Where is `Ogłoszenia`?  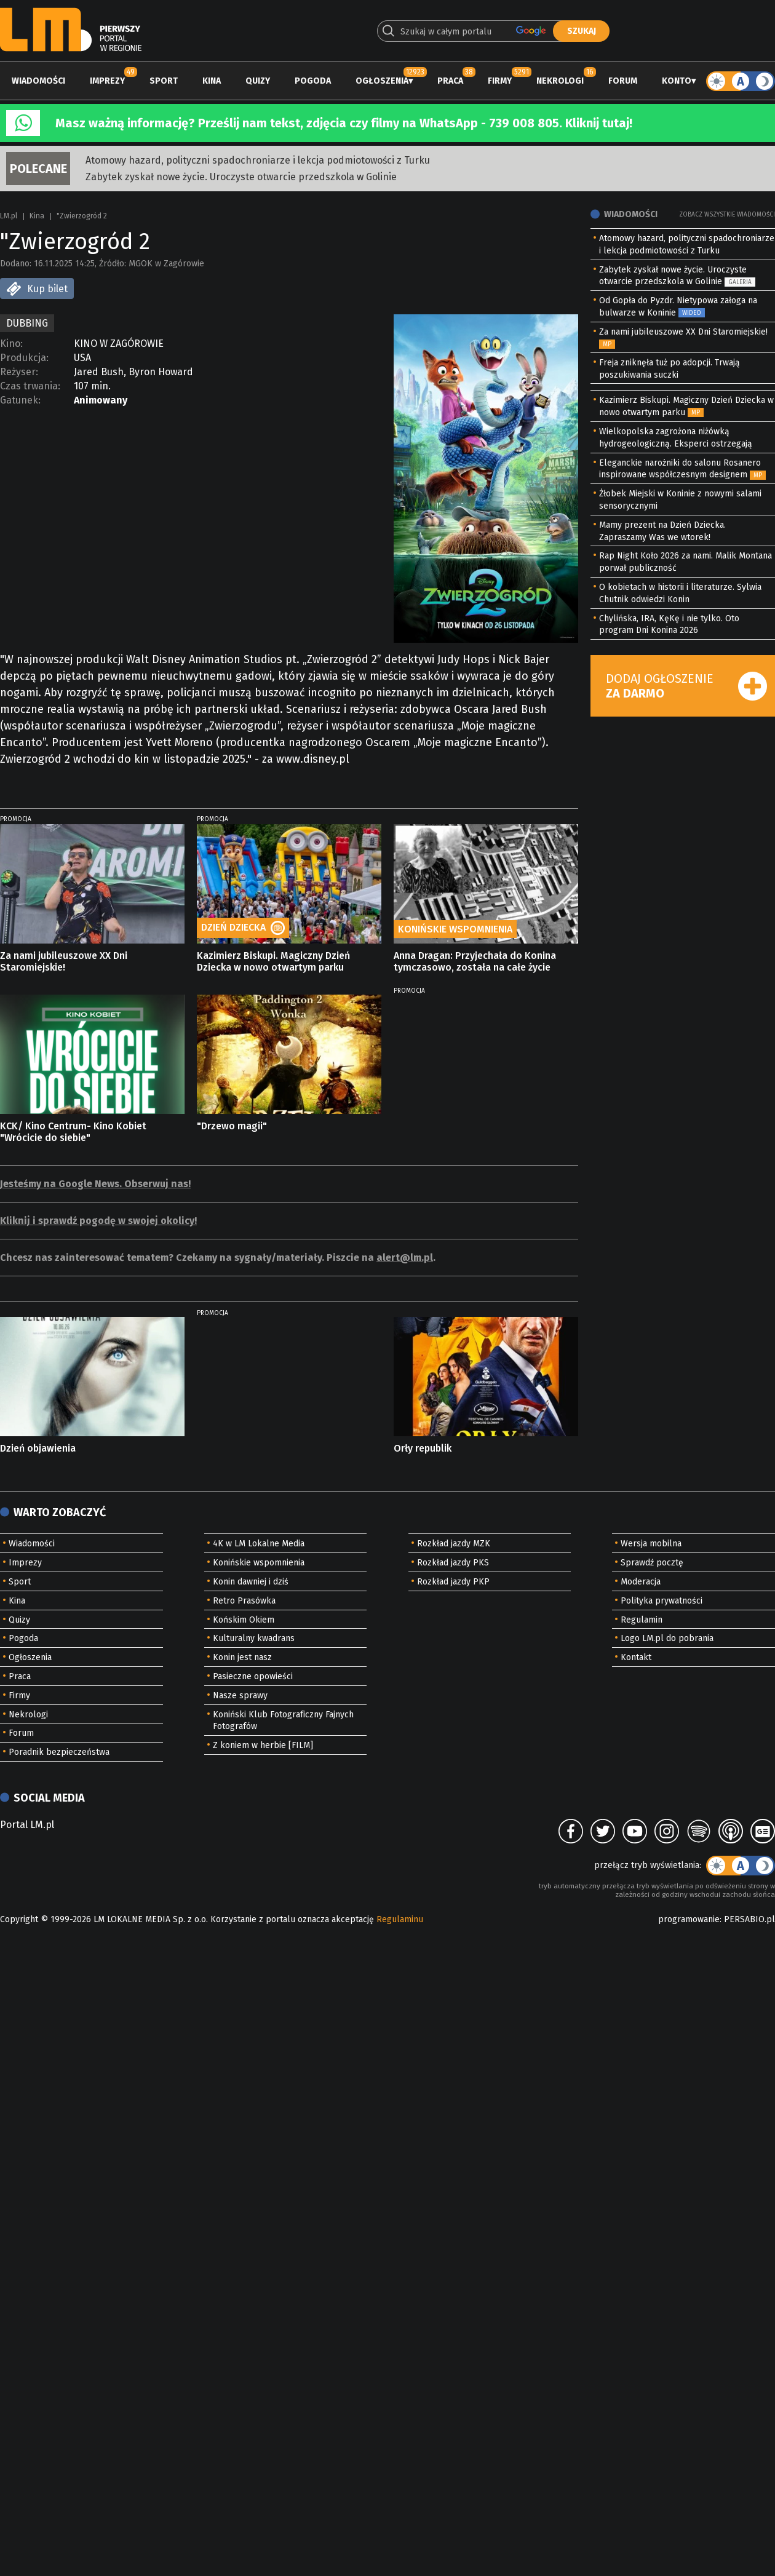
Ogłoszenia is located at coordinates (382, 81).